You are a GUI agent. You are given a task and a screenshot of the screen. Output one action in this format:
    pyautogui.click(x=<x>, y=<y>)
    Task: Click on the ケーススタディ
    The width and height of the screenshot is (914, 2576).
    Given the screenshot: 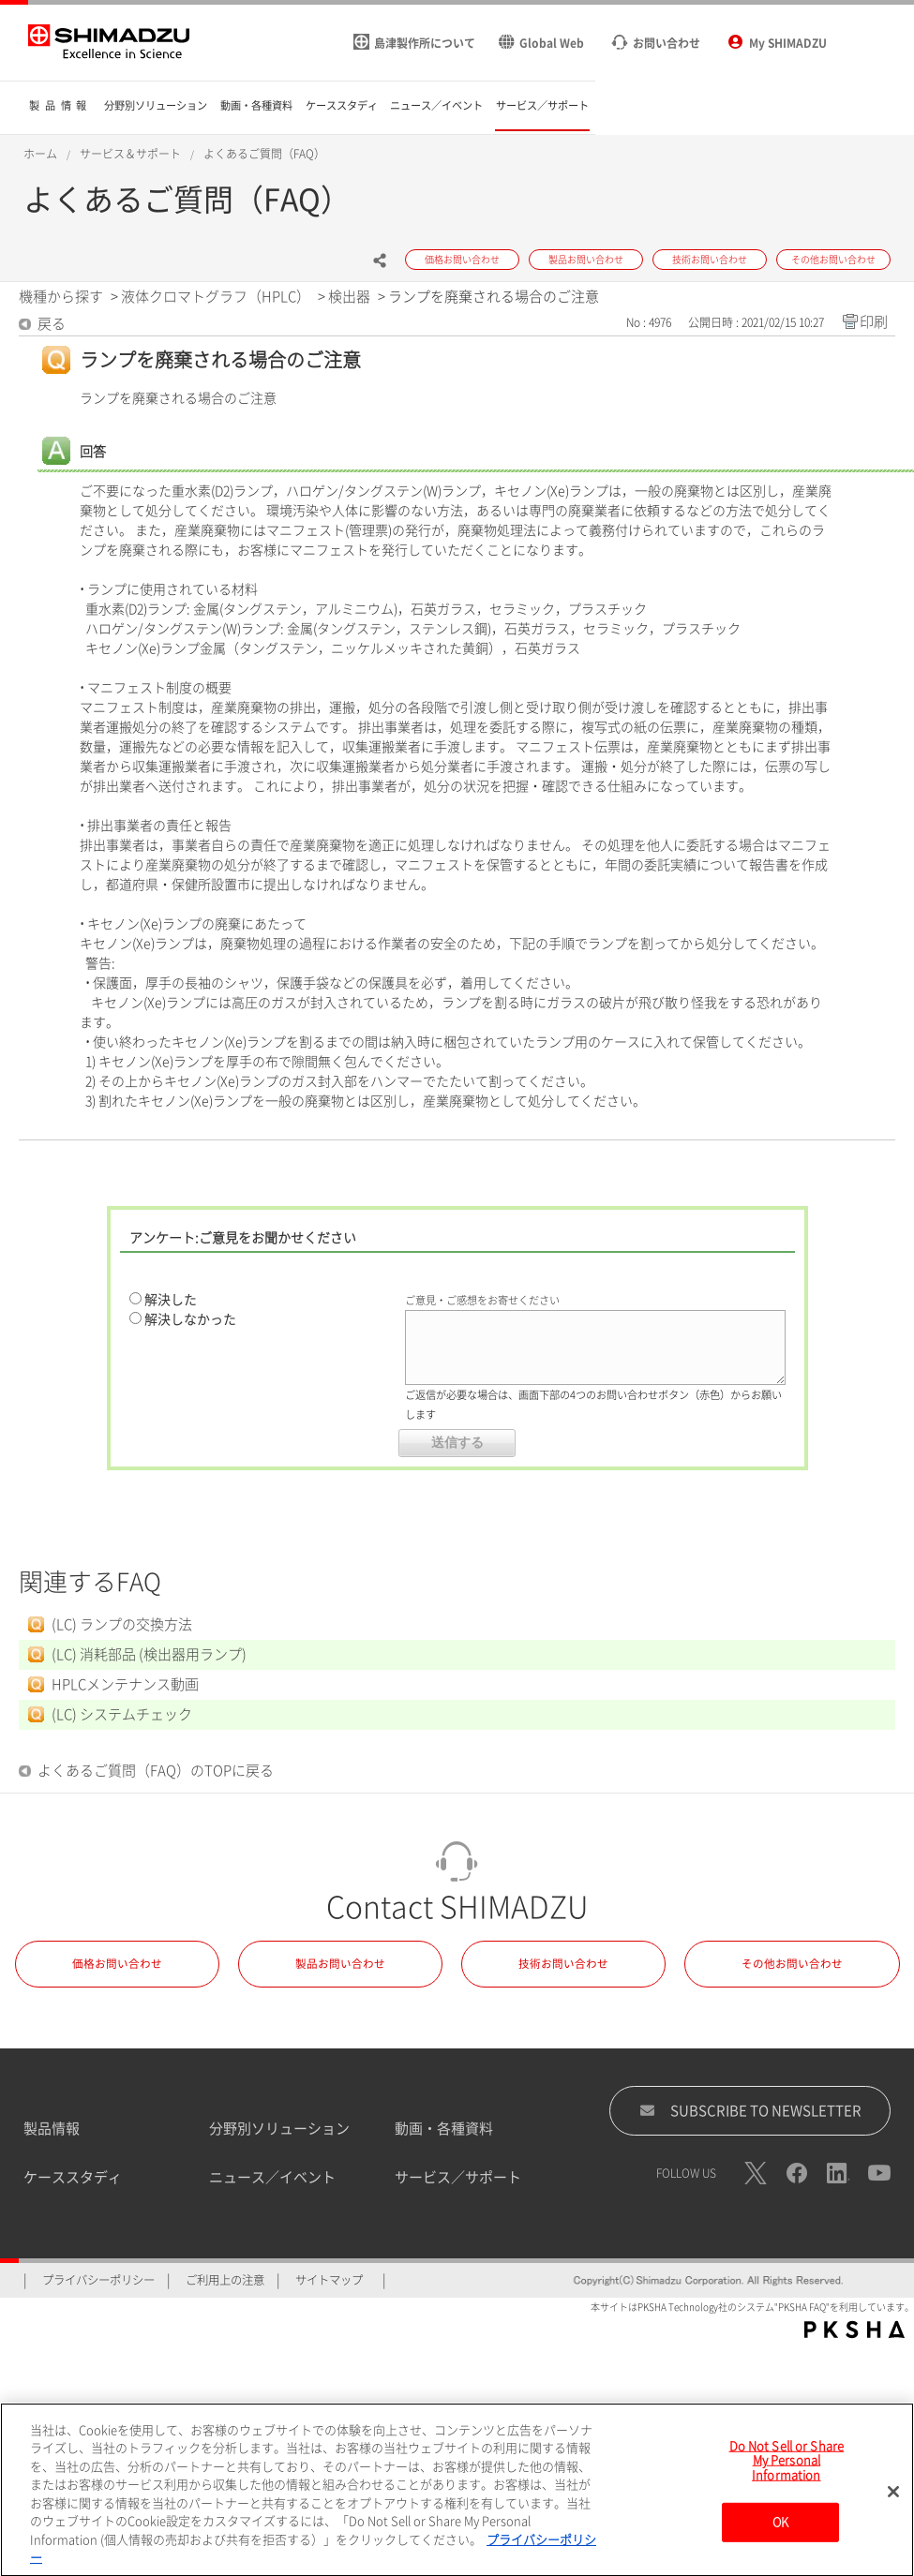 What is the action you would take?
    pyautogui.click(x=72, y=2177)
    